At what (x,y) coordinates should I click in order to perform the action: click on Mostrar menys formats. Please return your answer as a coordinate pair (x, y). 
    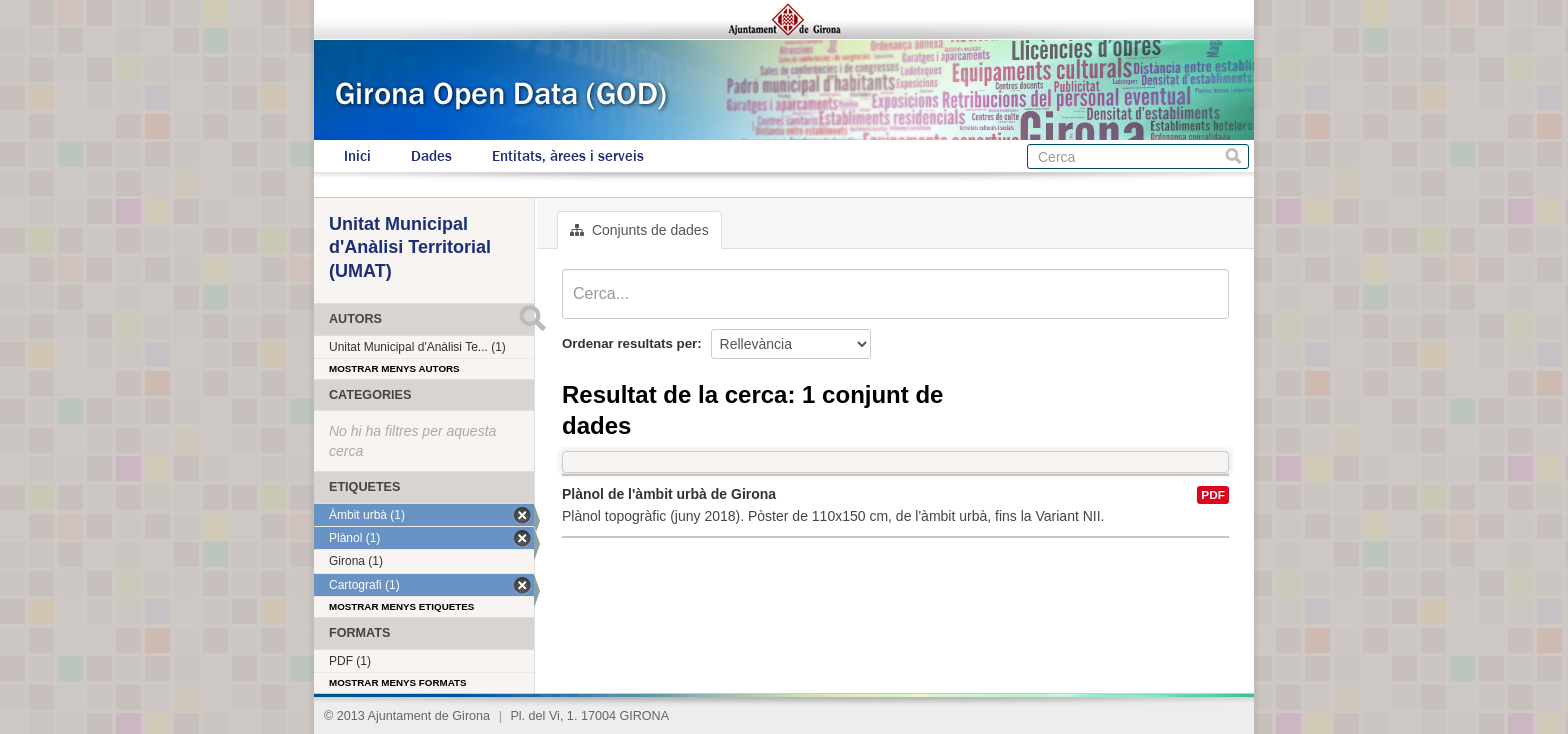
    Looking at the image, I should click on (398, 682).